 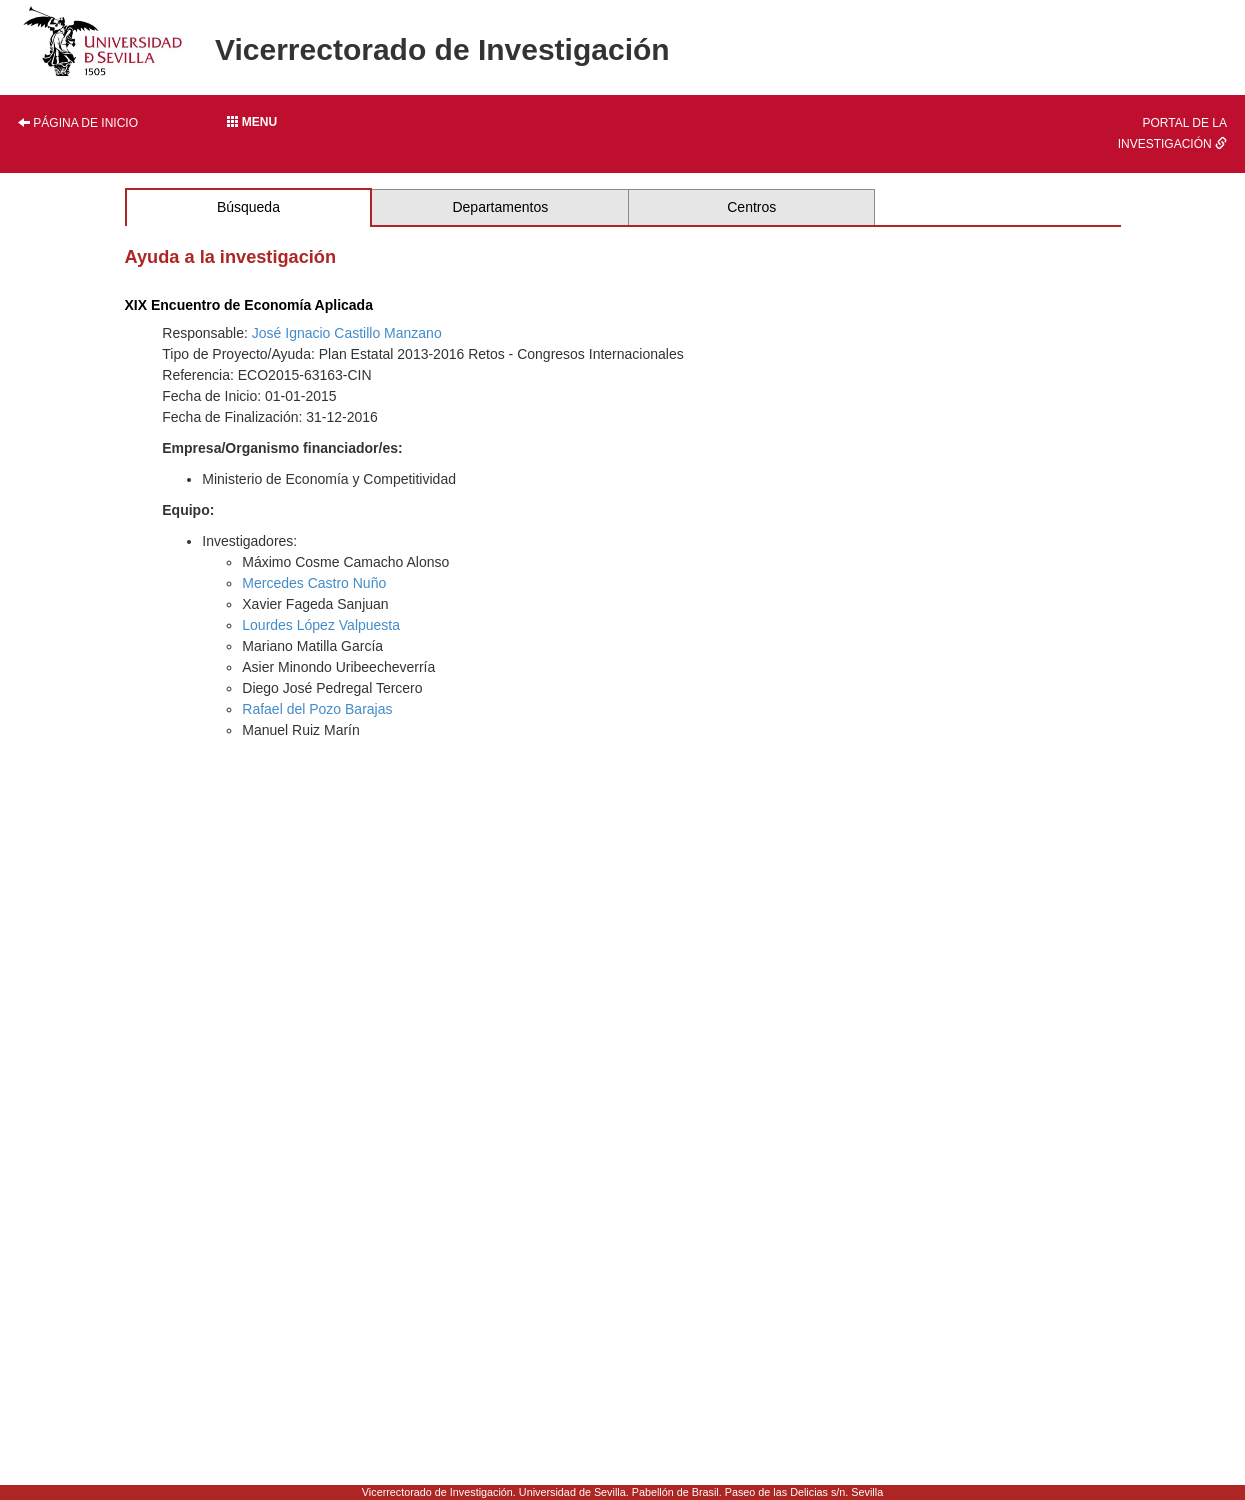 What do you see at coordinates (321, 625) in the screenshot?
I see `Lourdes López Valpuesta` at bounding box center [321, 625].